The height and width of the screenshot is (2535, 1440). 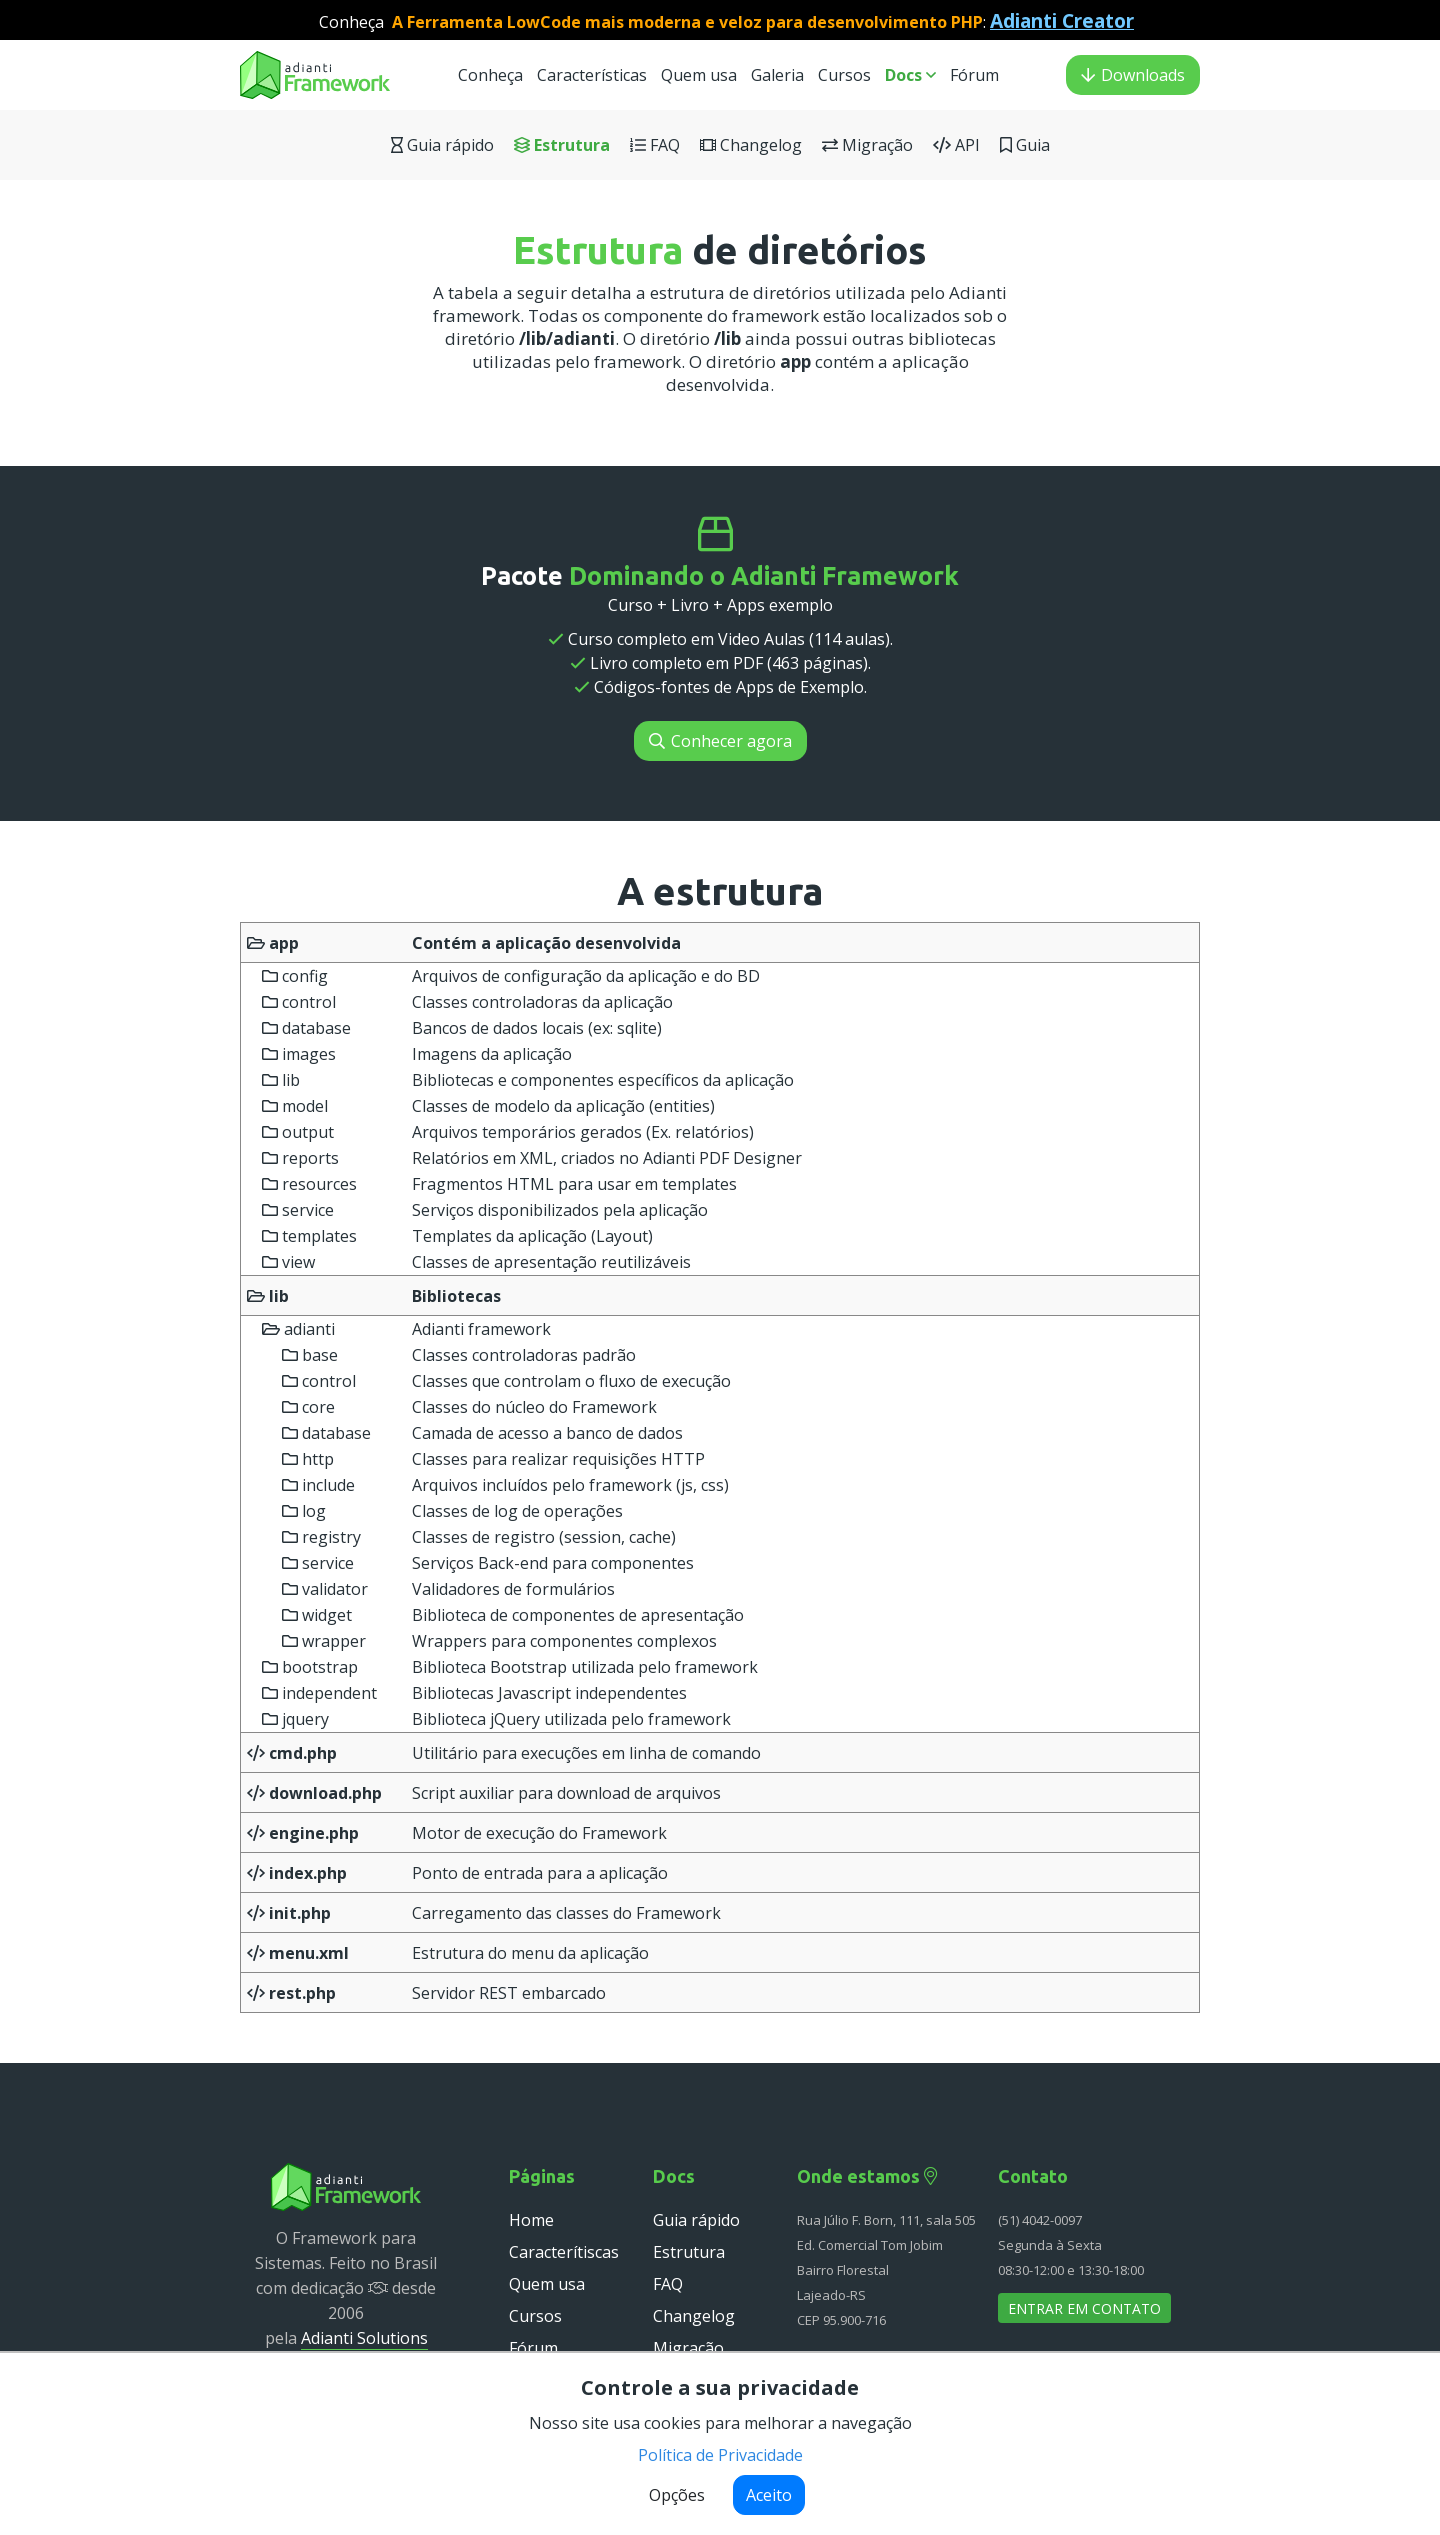 I want to click on Migração, so click(x=867, y=145).